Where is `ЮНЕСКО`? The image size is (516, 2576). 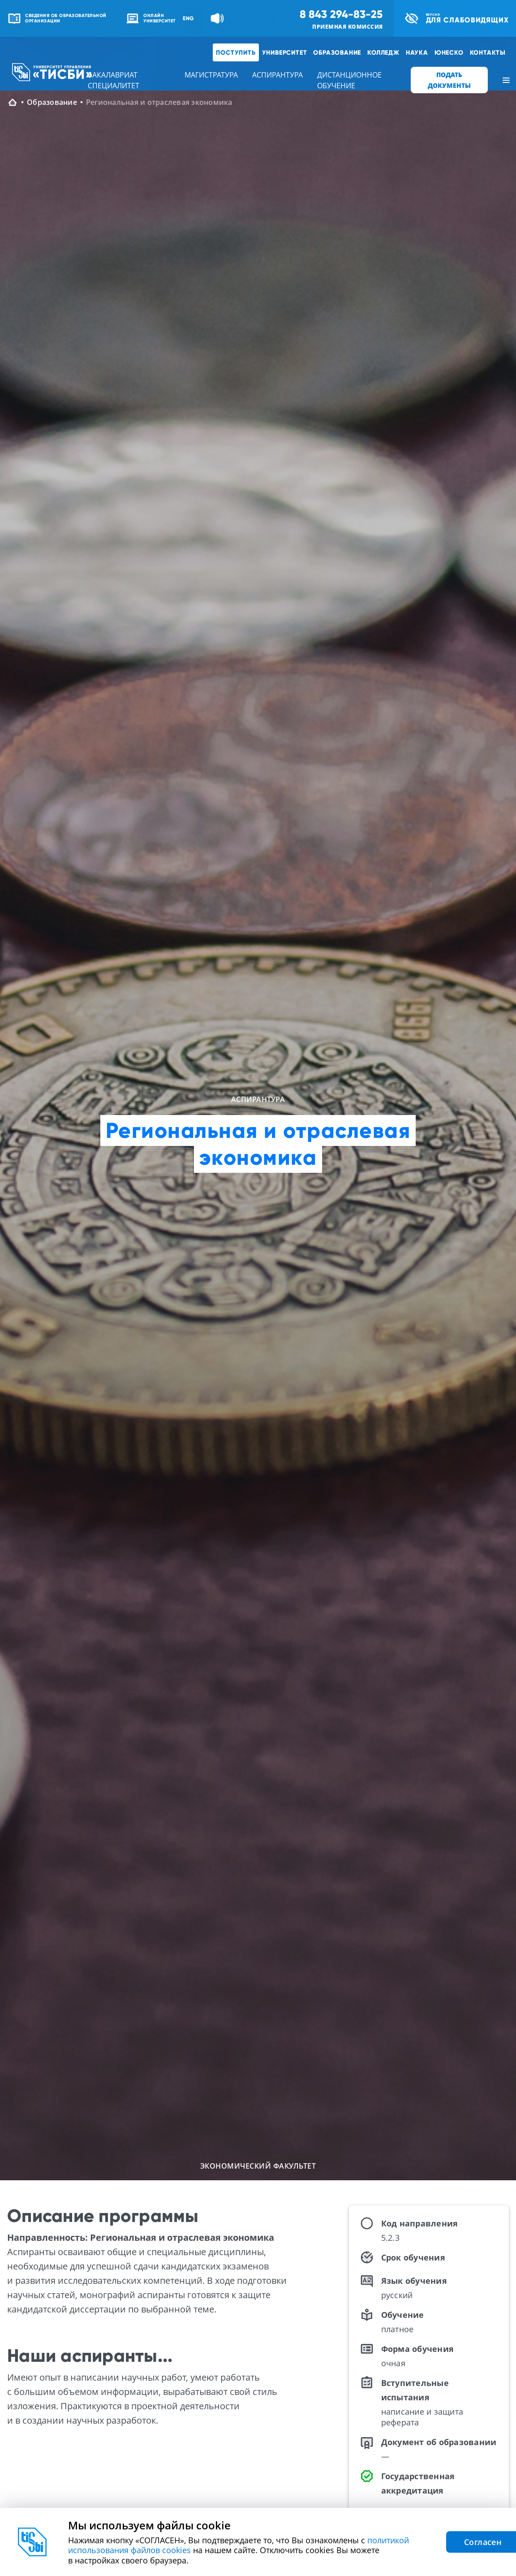
ЮНЕСКО is located at coordinates (449, 52).